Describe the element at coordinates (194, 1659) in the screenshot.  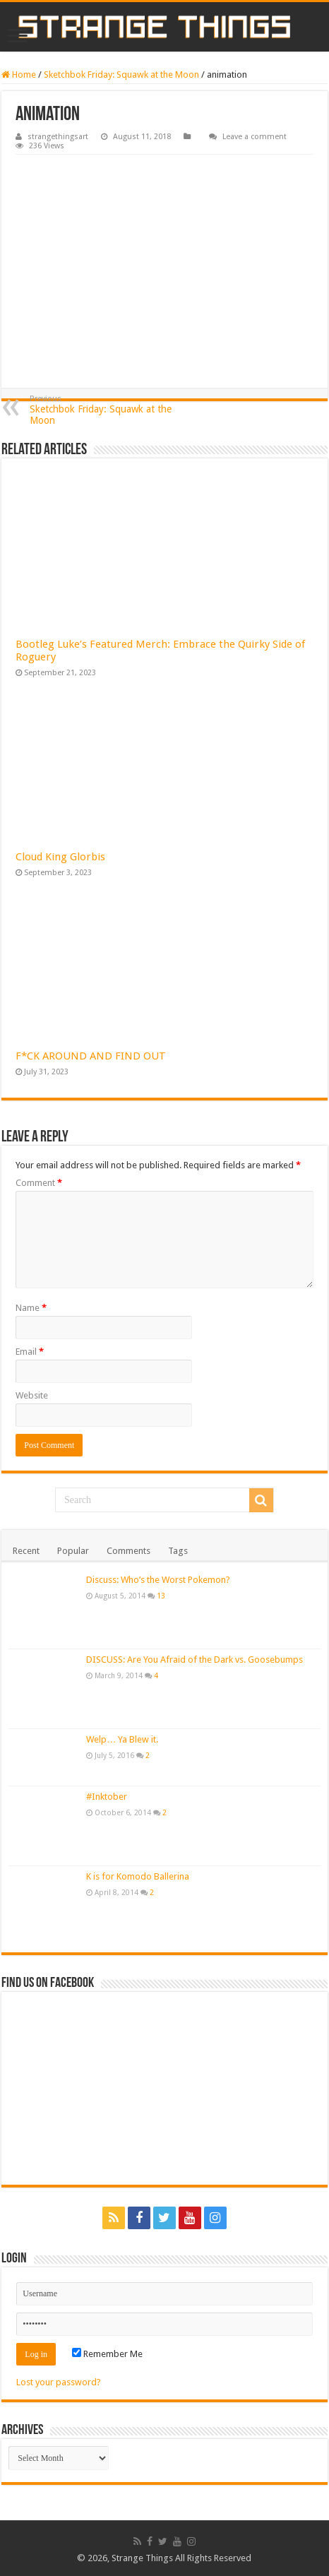
I see `DISCUSS: Are You Afraid of the Dark vs. Goosebumps` at that location.